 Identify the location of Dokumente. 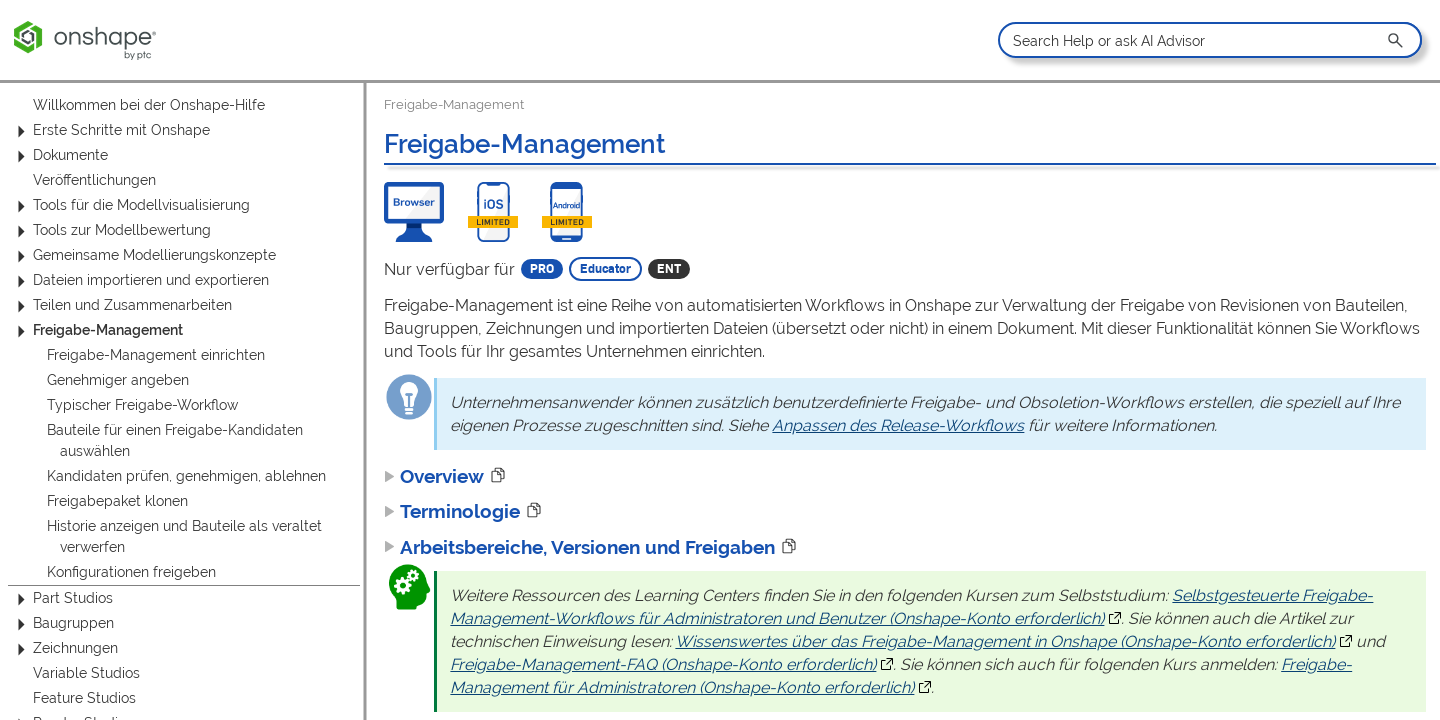
(59, 155).